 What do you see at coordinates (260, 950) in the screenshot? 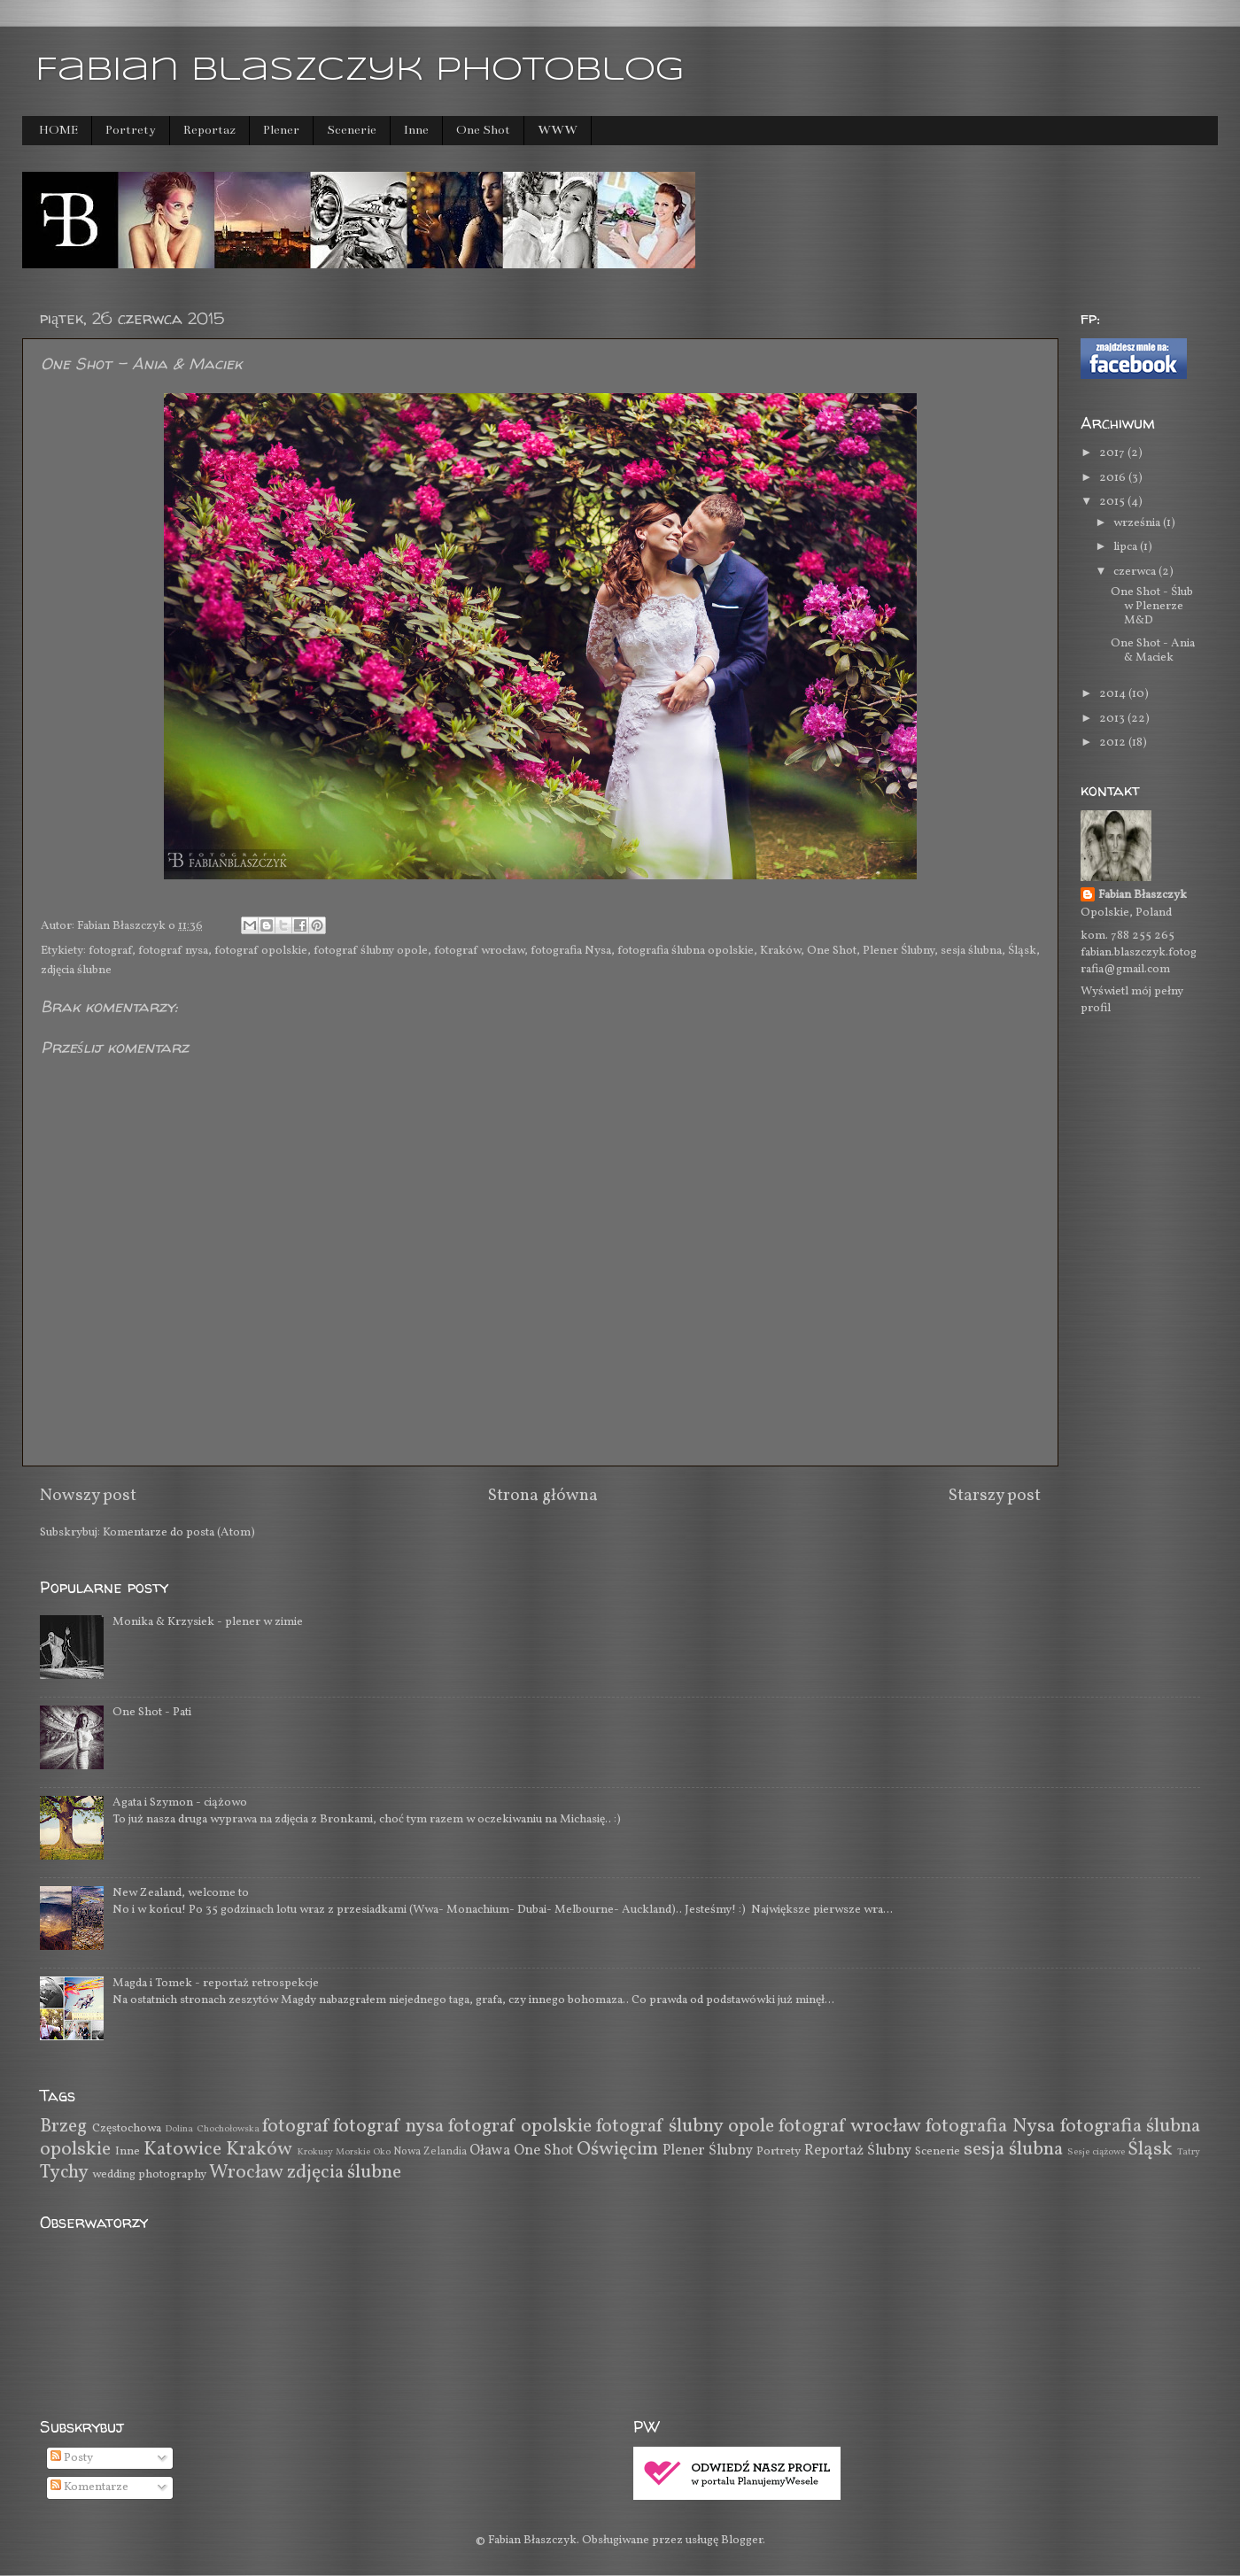
I see `fotograf opolskie` at bounding box center [260, 950].